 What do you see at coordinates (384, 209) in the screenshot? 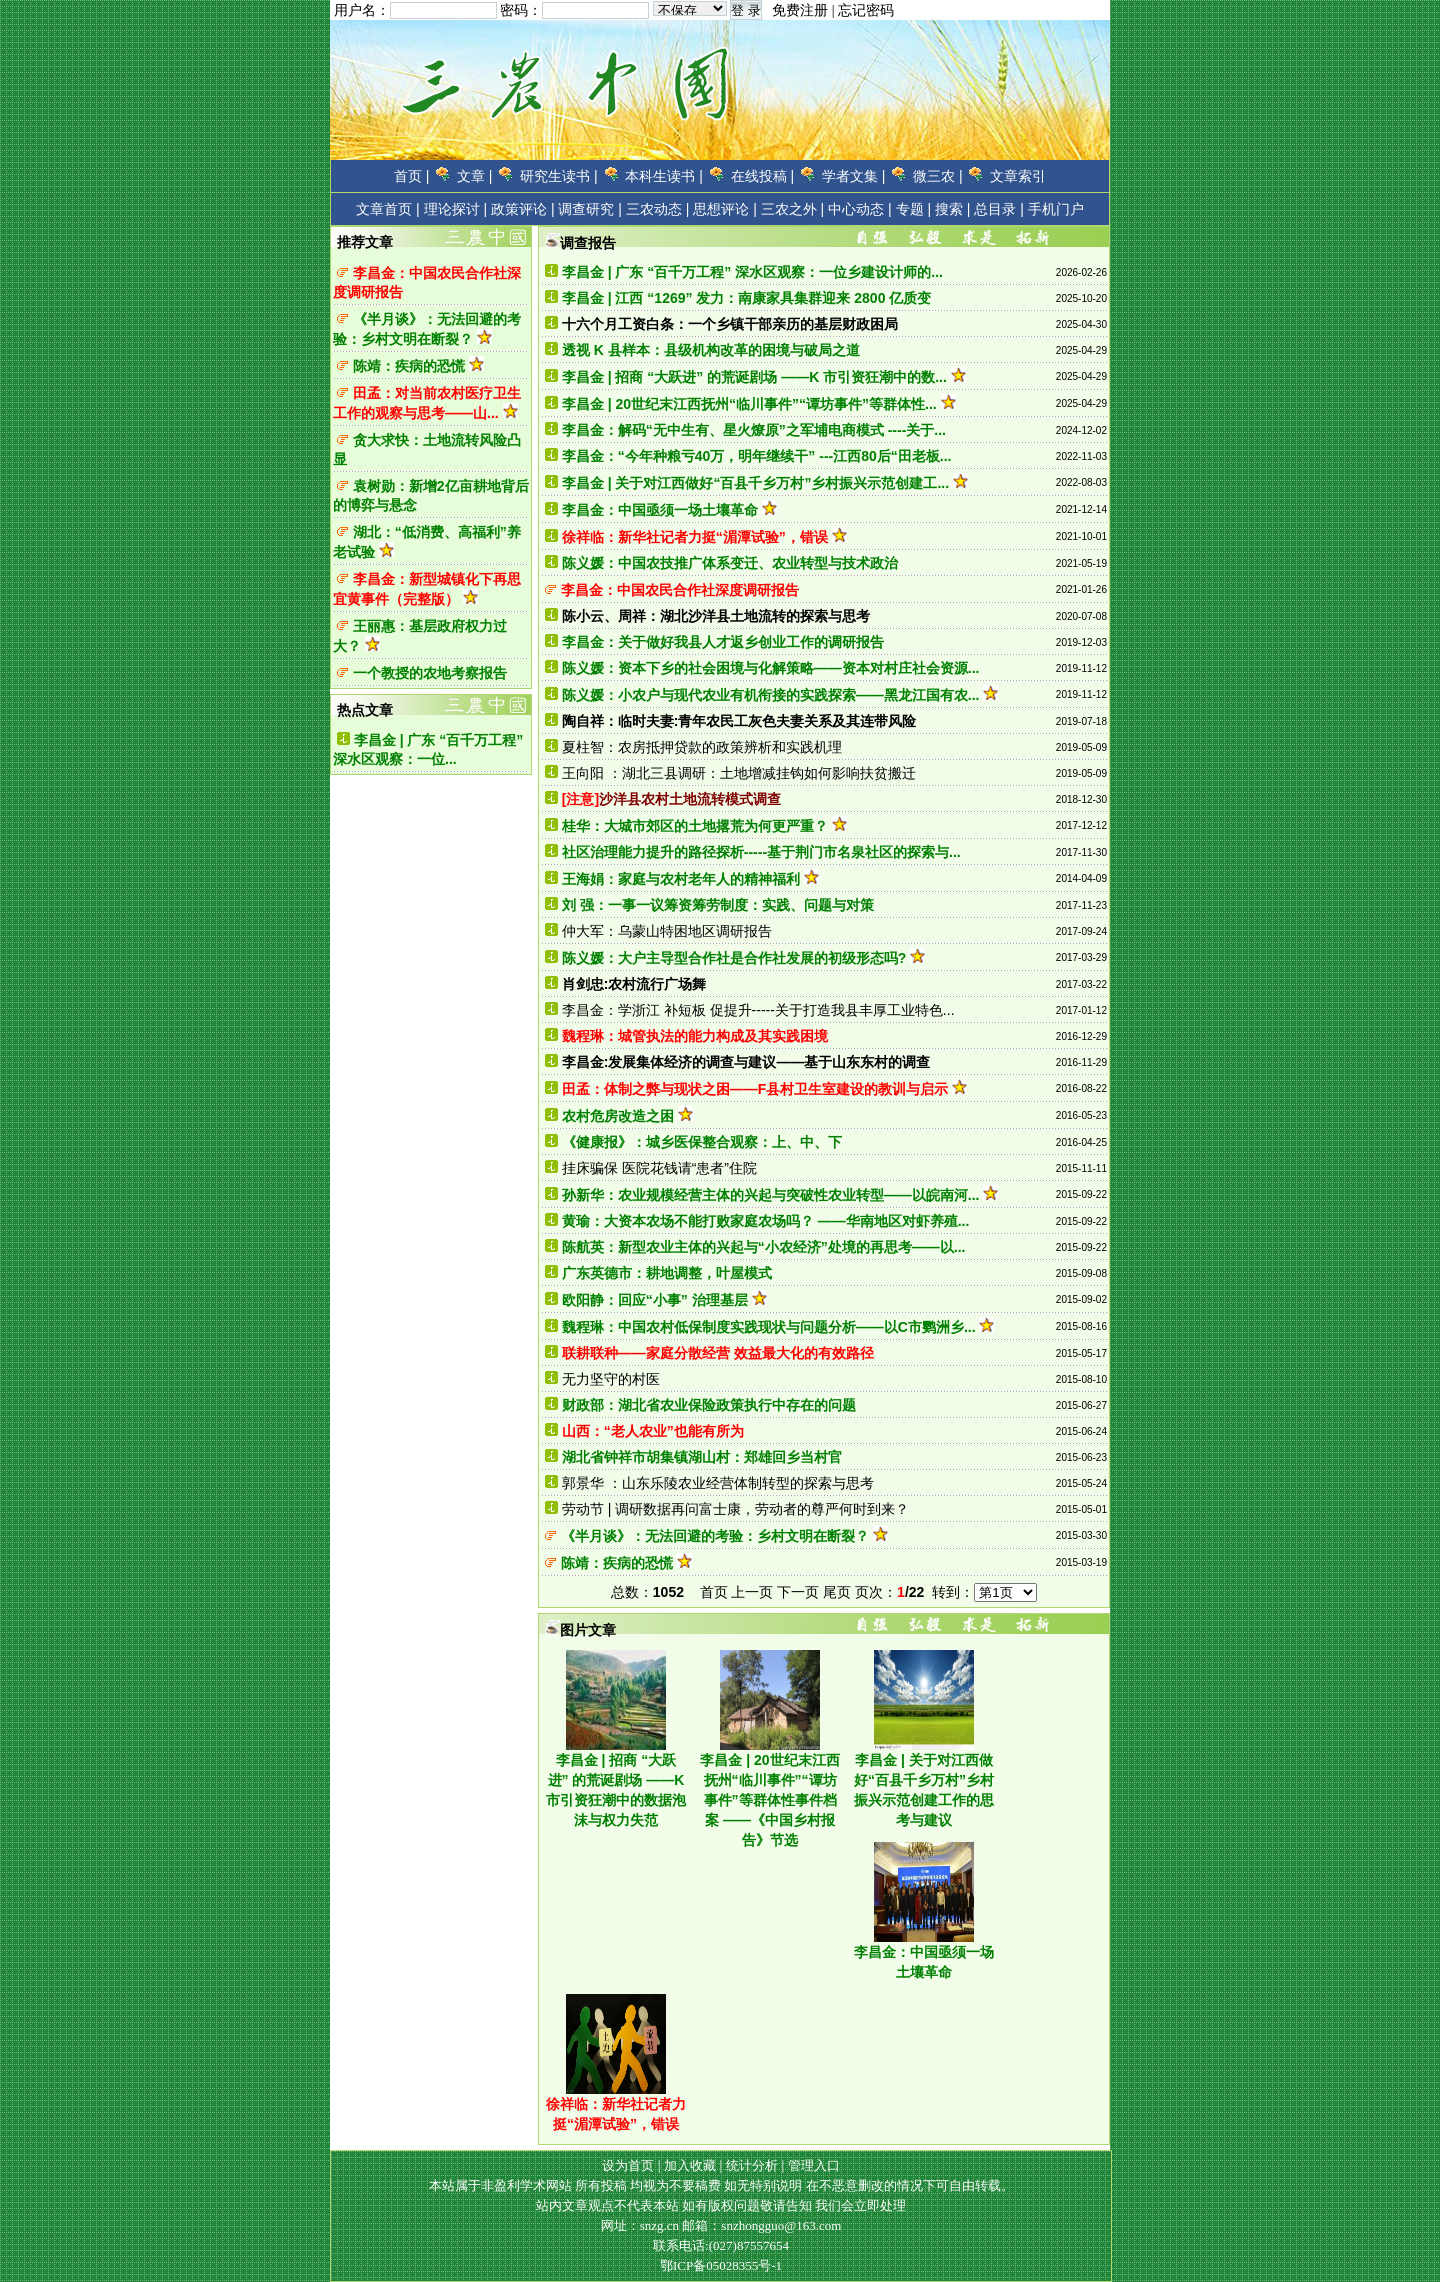
I see `文章首页` at bounding box center [384, 209].